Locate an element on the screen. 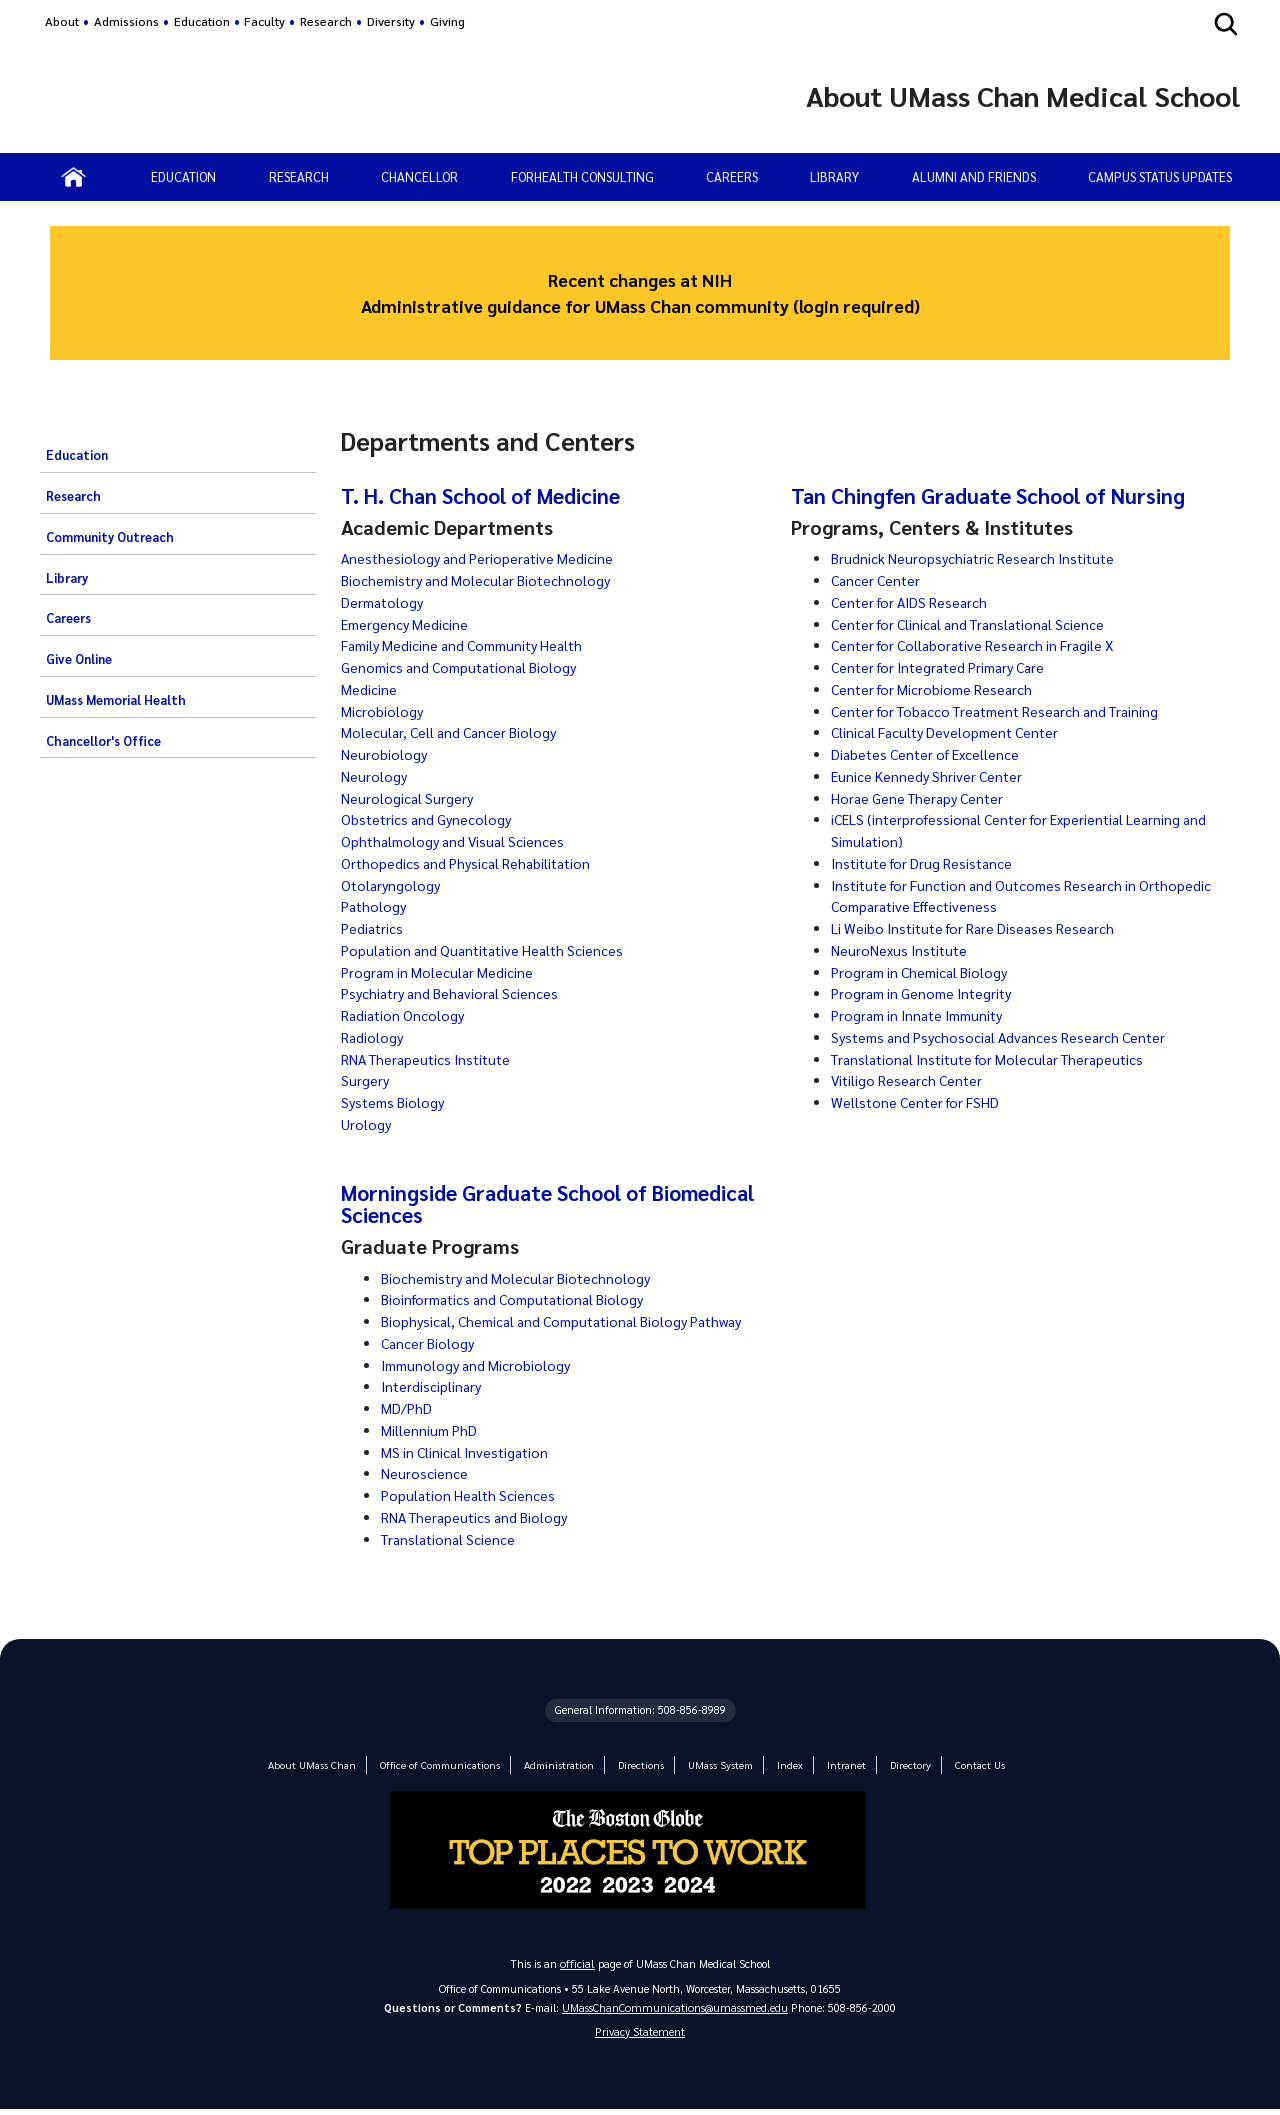 The height and width of the screenshot is (2115, 1280). Horae Gene Therapy Center is located at coordinates (923, 798).